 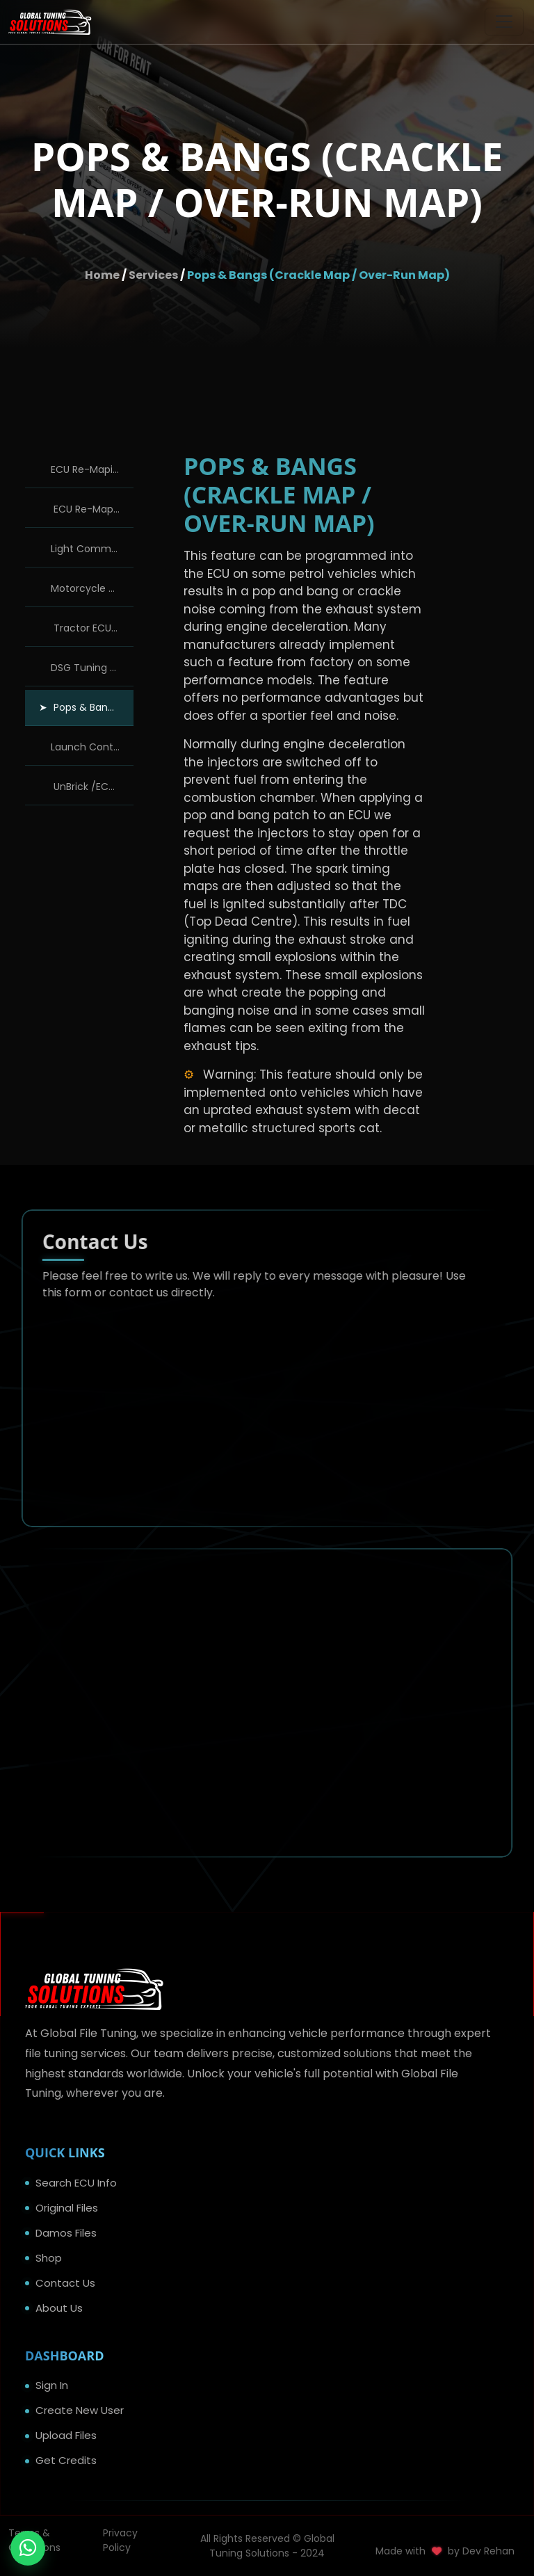 What do you see at coordinates (92, 509) in the screenshot?
I see `ECU Re-Maping Solutions` at bounding box center [92, 509].